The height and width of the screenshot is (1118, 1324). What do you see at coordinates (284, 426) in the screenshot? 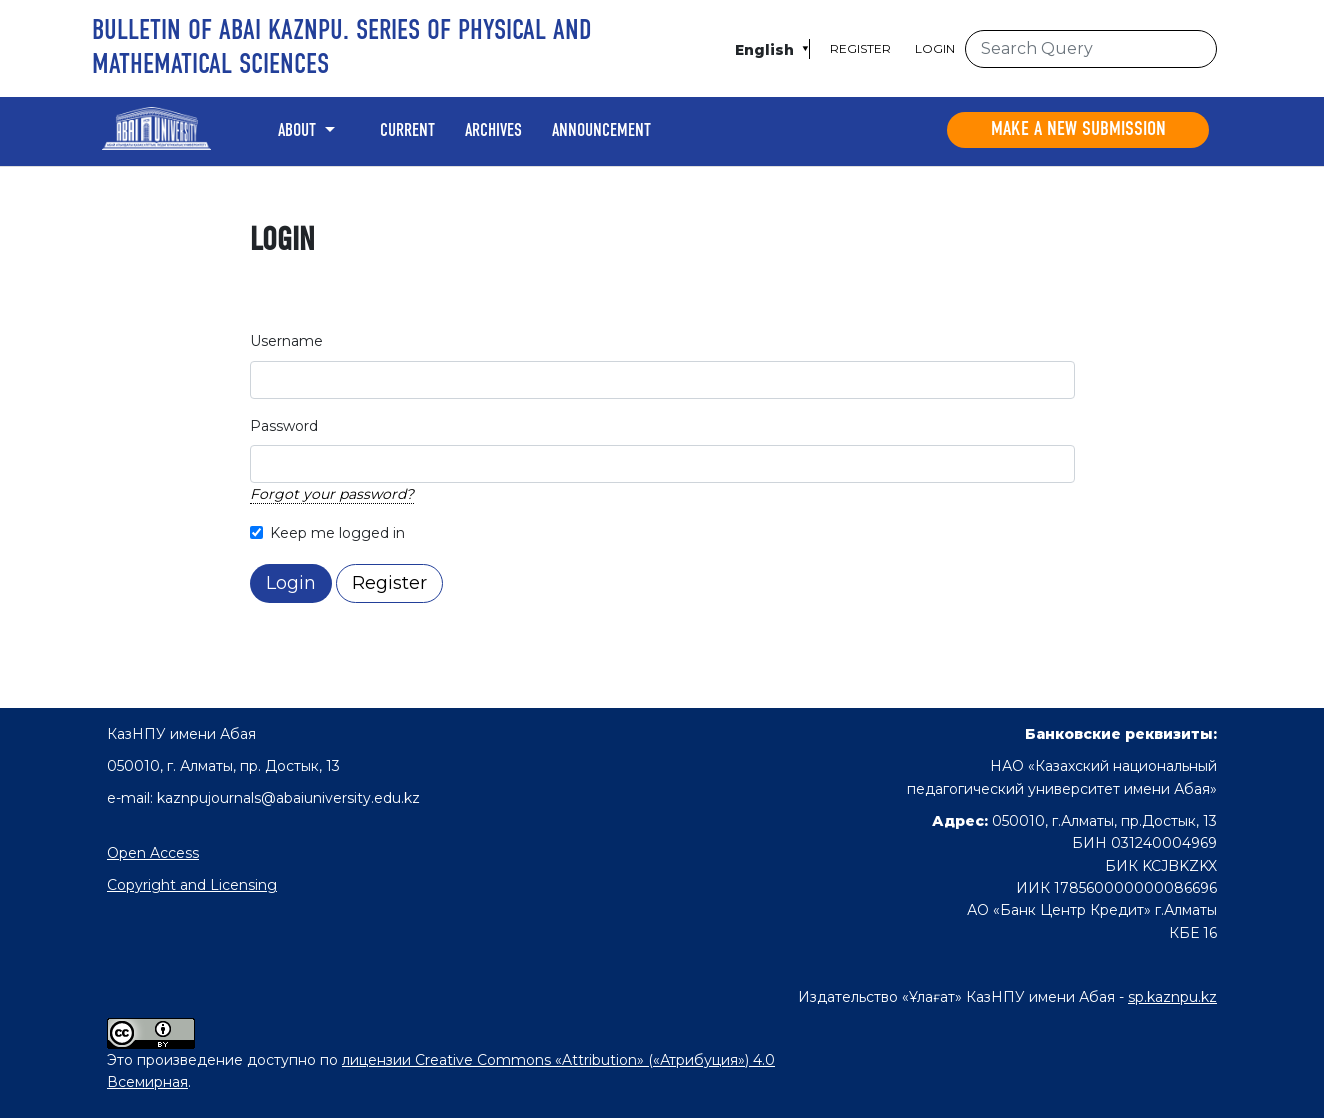
I see `Password` at bounding box center [284, 426].